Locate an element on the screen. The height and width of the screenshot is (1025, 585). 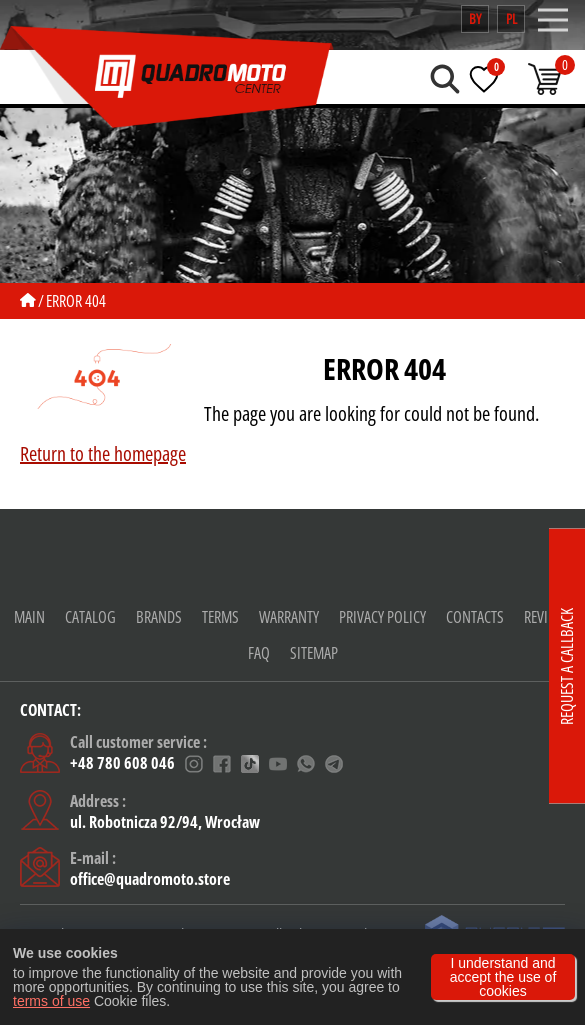
by is located at coordinates (475, 18).